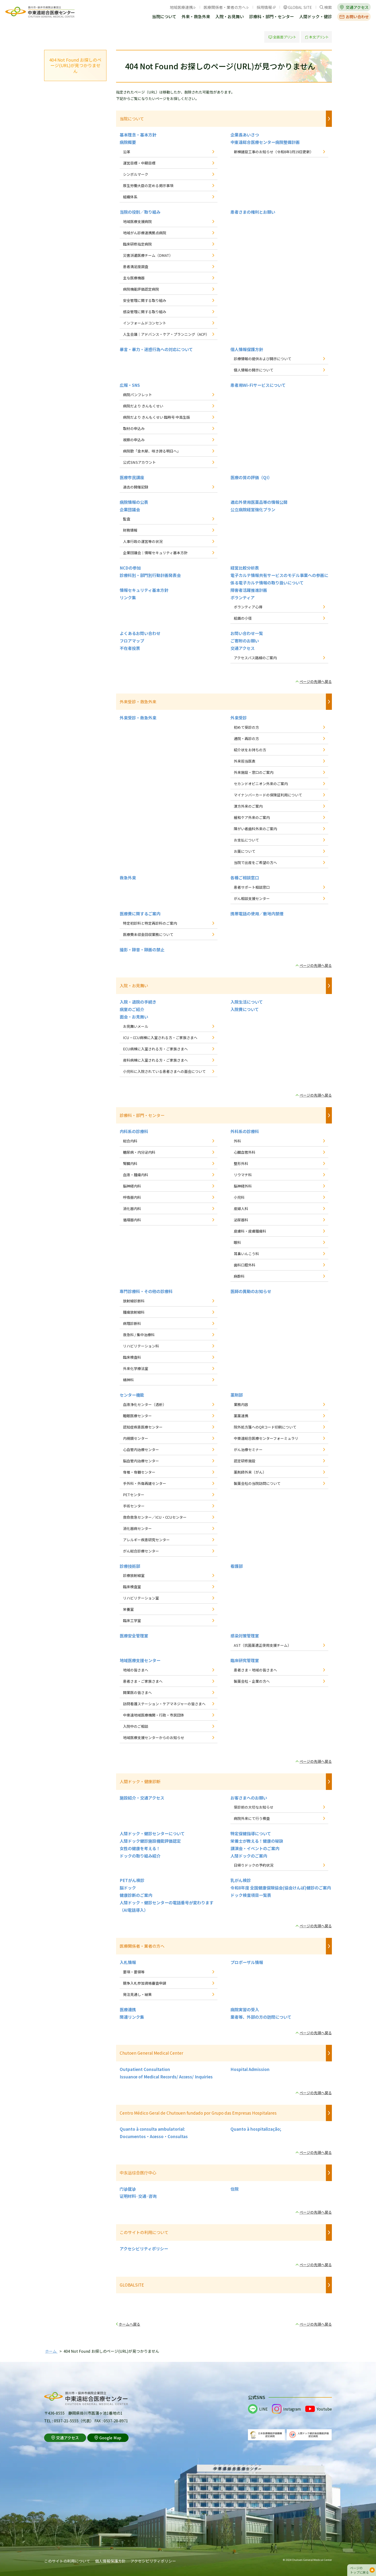 The width and height of the screenshot is (376, 2576). What do you see at coordinates (324, 2409) in the screenshot?
I see `Youtube` at bounding box center [324, 2409].